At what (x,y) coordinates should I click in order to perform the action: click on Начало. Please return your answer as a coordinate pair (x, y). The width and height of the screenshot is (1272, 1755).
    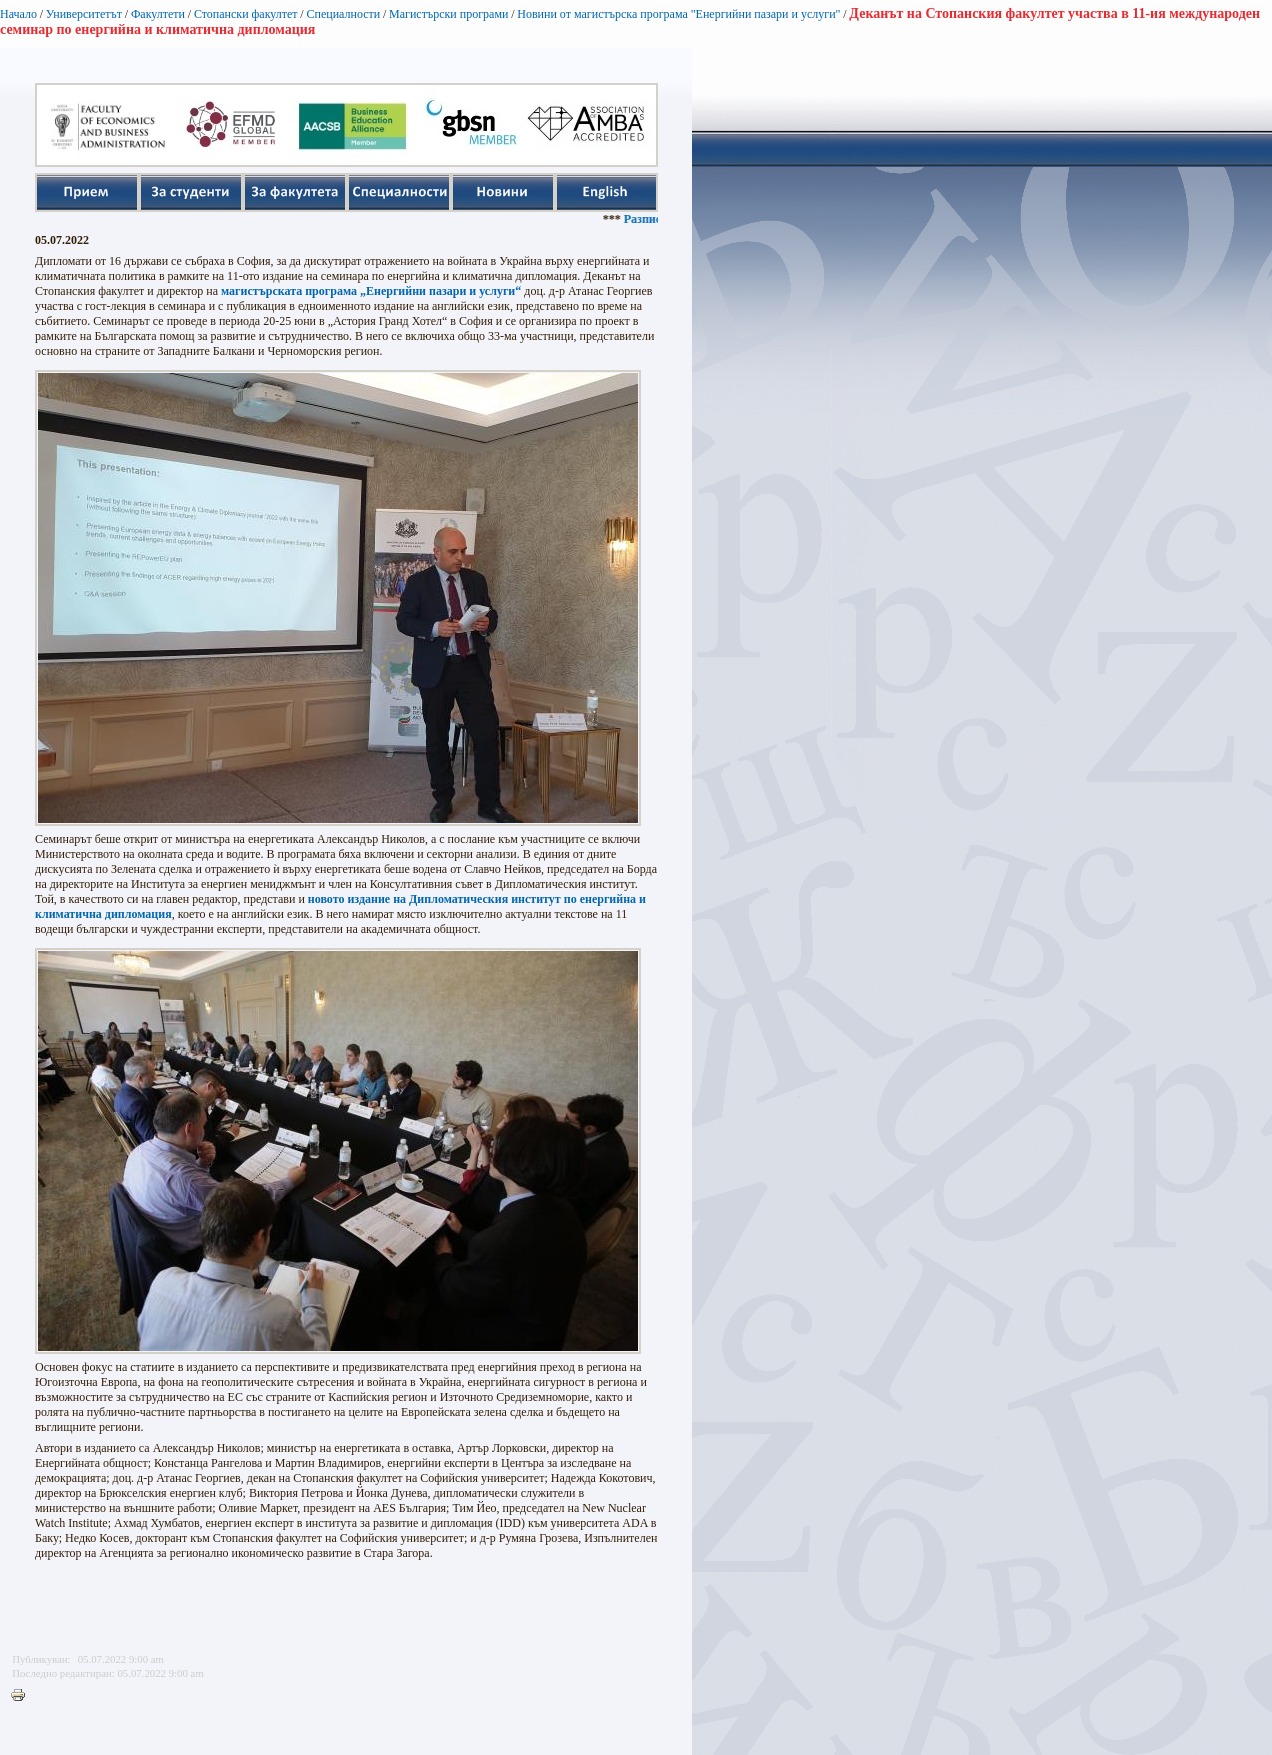
    Looking at the image, I should click on (18, 14).